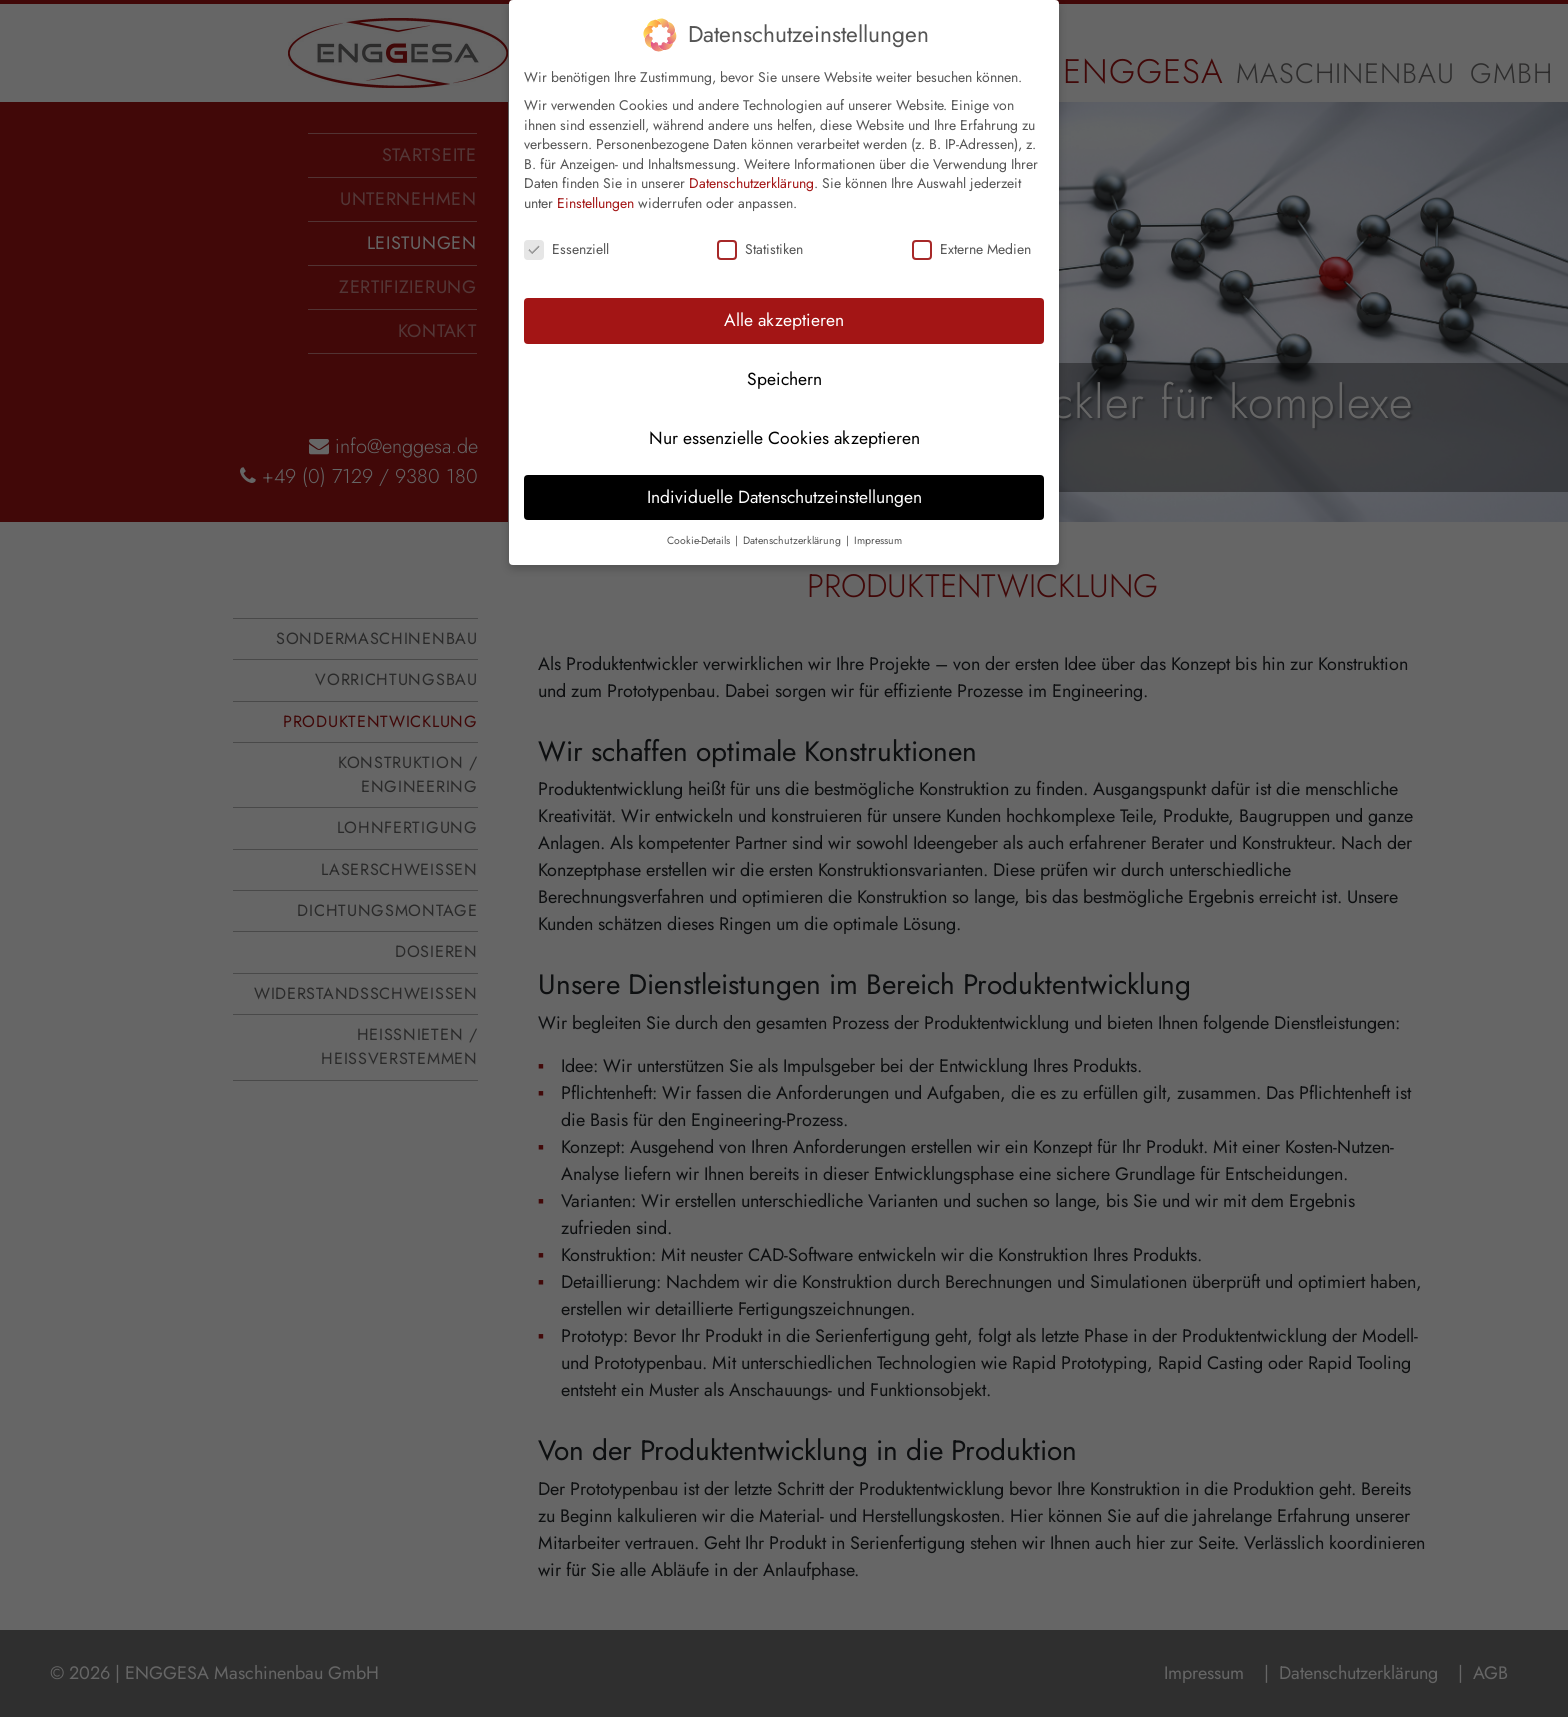  Describe the element at coordinates (700, 510) in the screenshot. I see `Cookie-Details [button]` at that location.